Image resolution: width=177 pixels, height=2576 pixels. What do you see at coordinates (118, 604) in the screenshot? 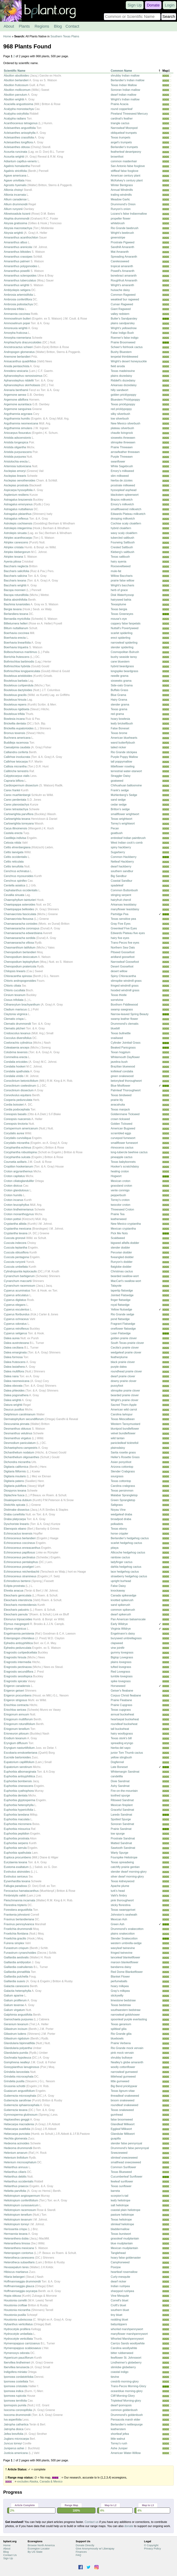
I see `Texasplume` at bounding box center [118, 604].